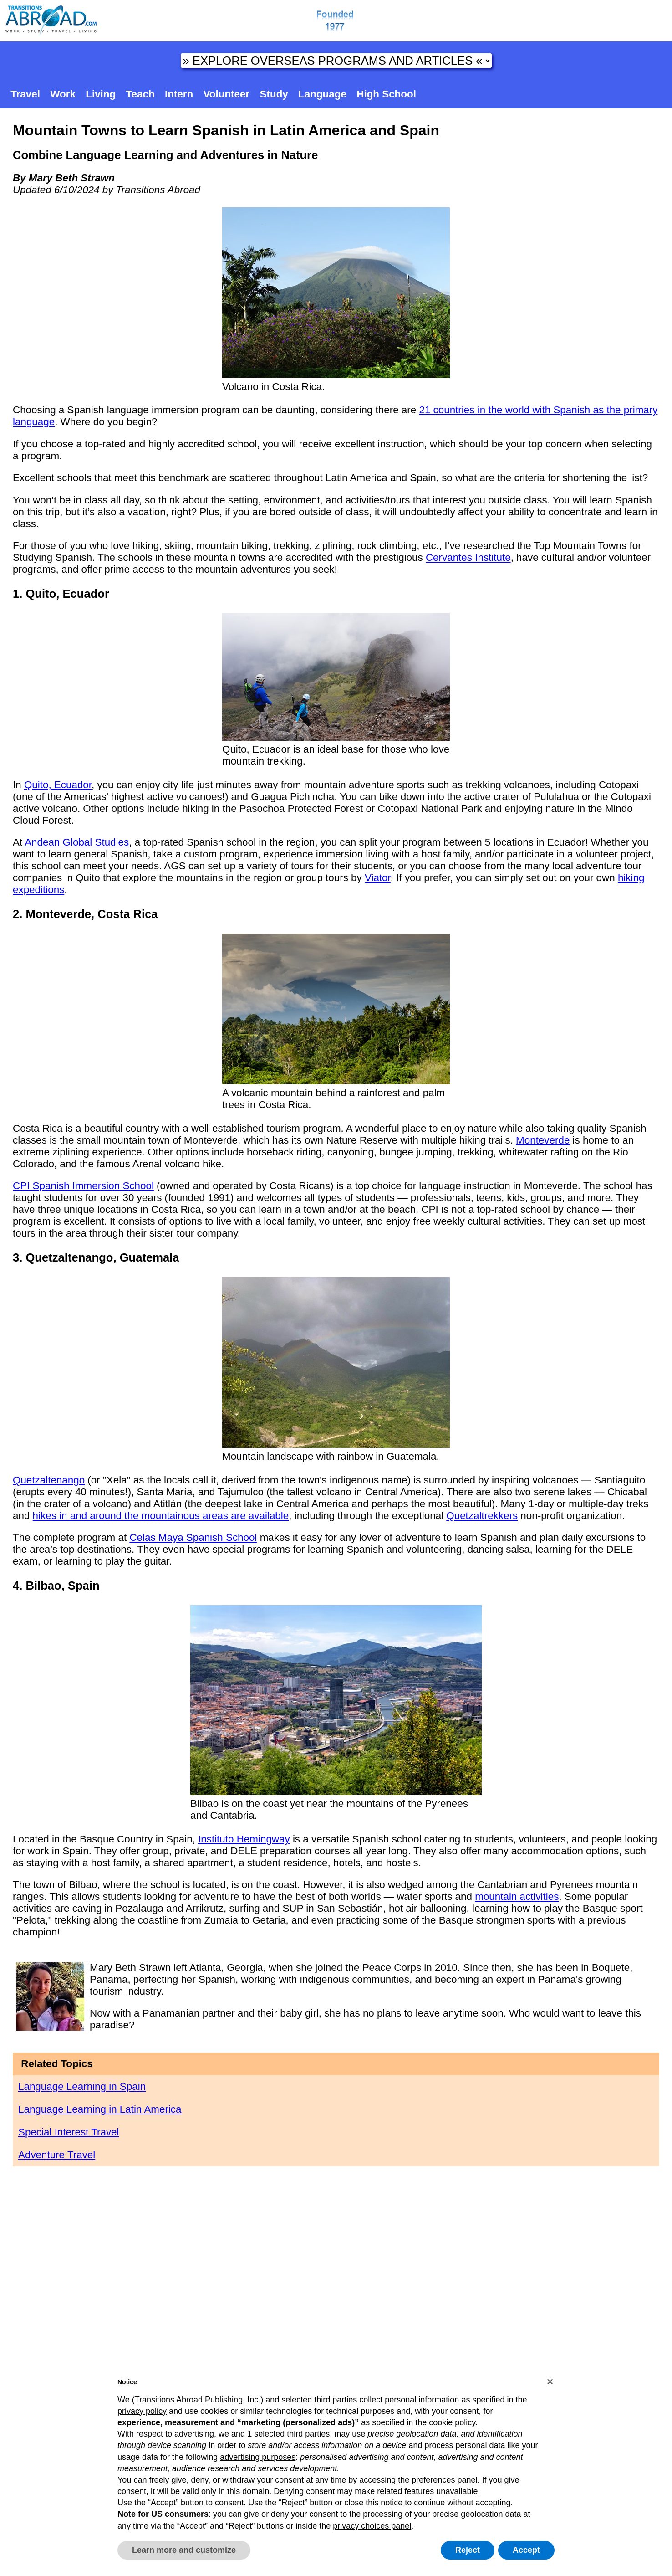 The image size is (672, 2576). What do you see at coordinates (372, 2525) in the screenshot?
I see `privacy choices panel` at bounding box center [372, 2525].